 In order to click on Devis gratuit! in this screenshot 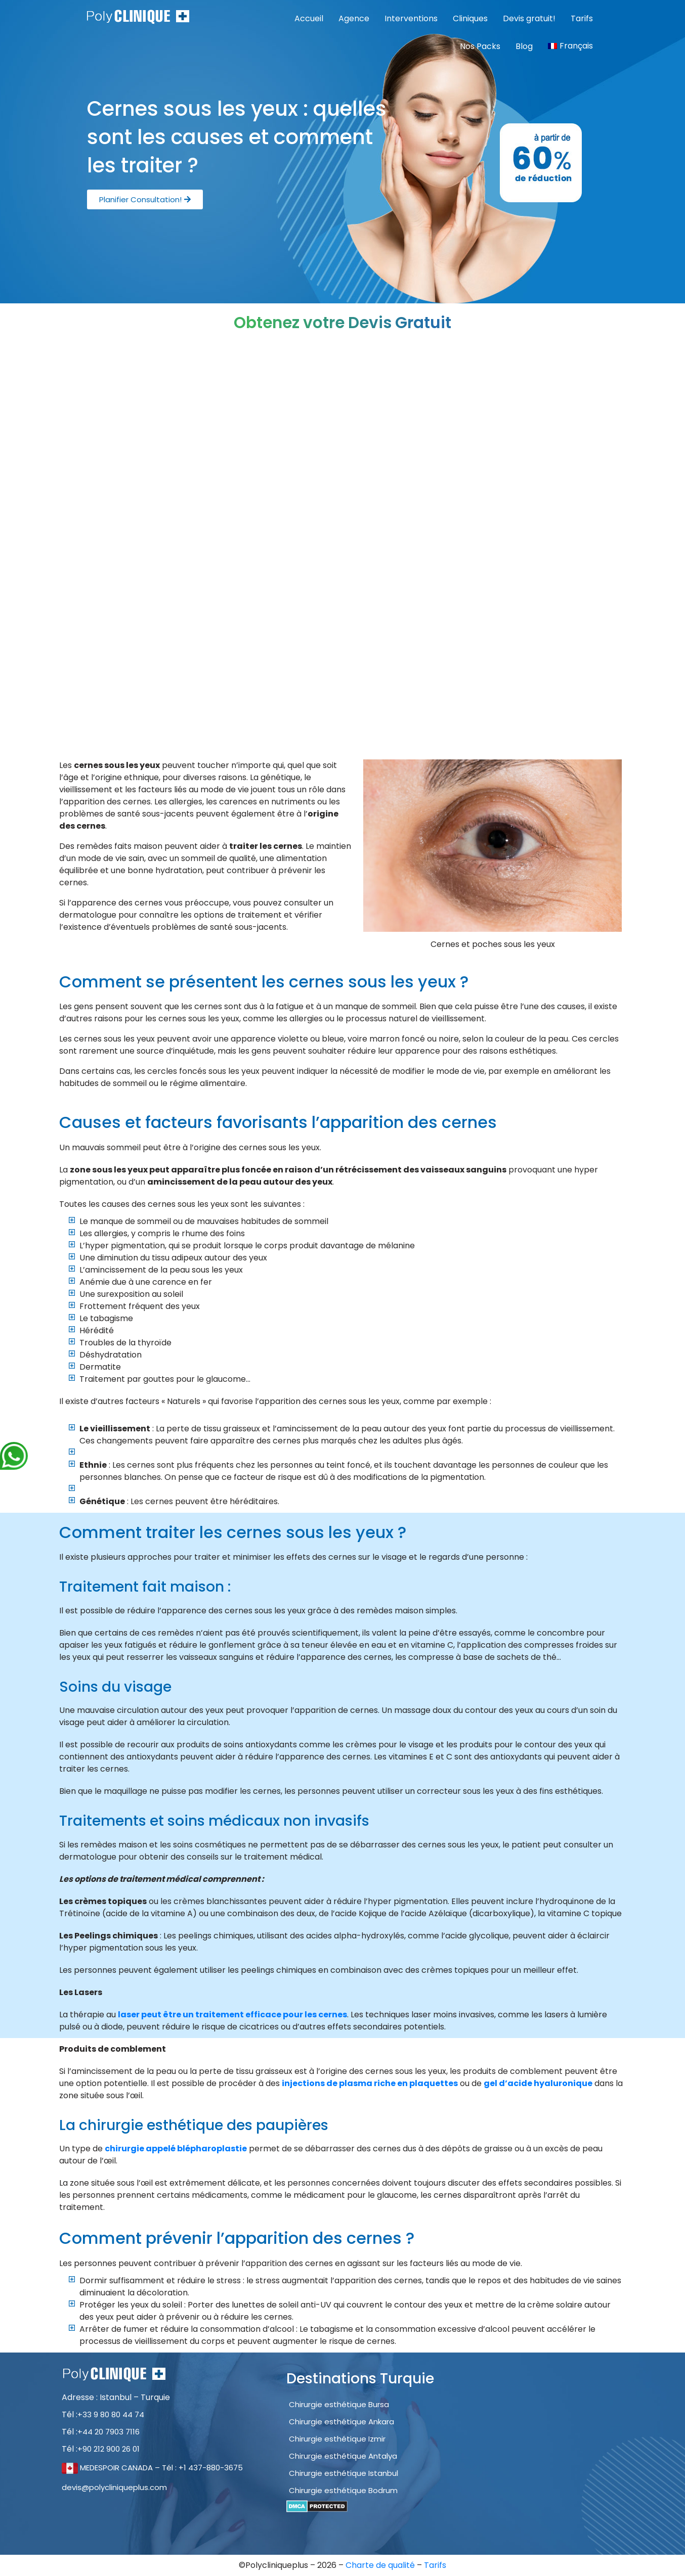, I will do `click(529, 18)`.